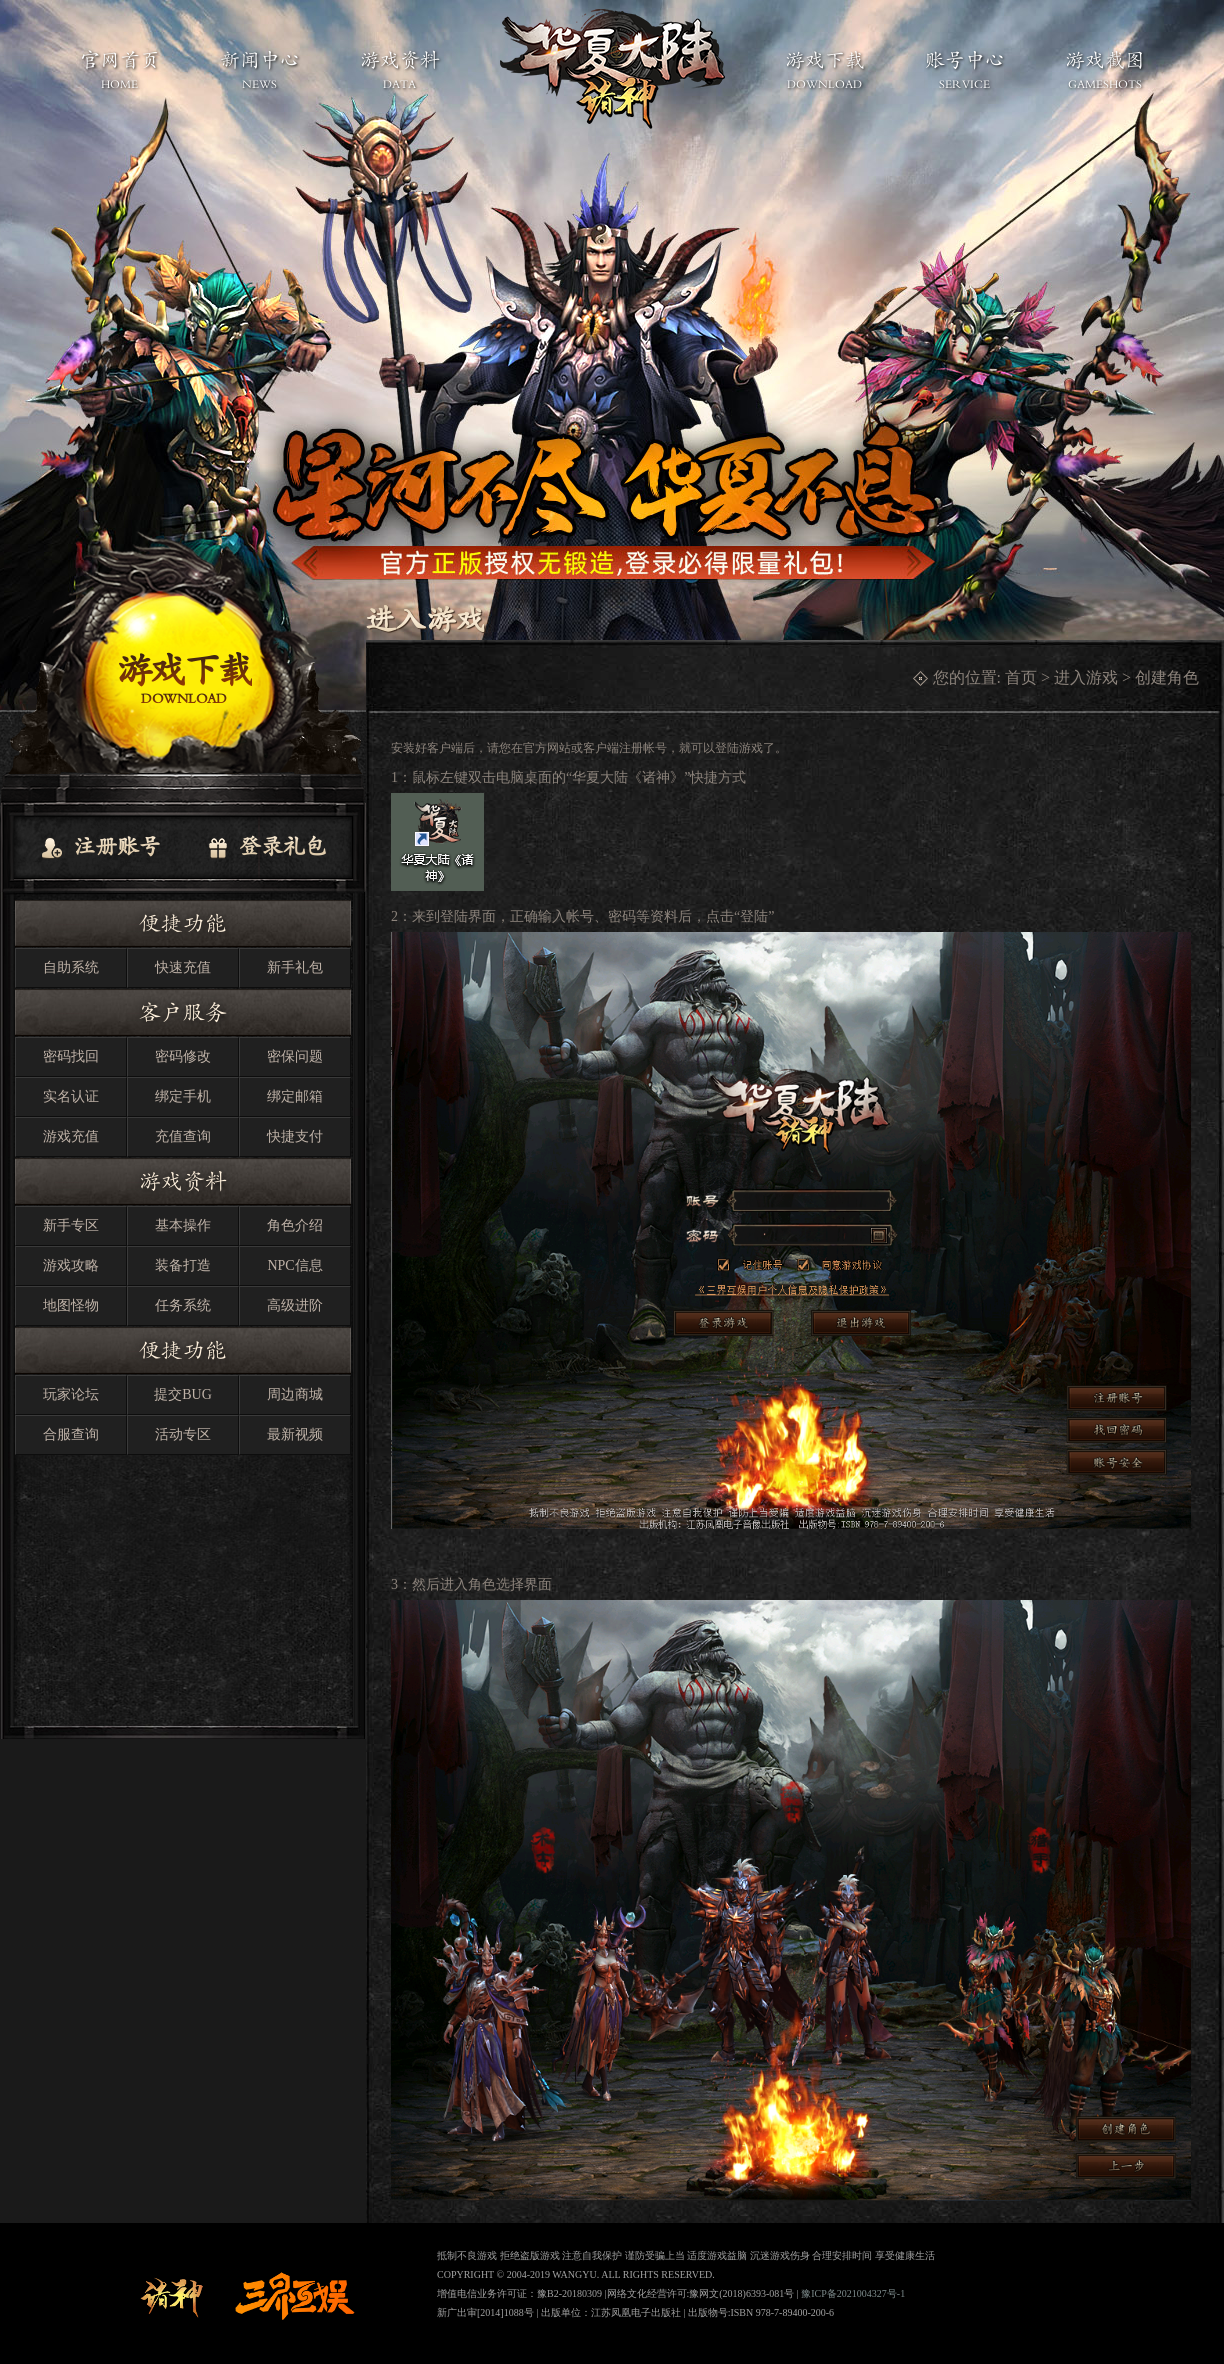  What do you see at coordinates (294, 1265) in the screenshot?
I see `NPC信息` at bounding box center [294, 1265].